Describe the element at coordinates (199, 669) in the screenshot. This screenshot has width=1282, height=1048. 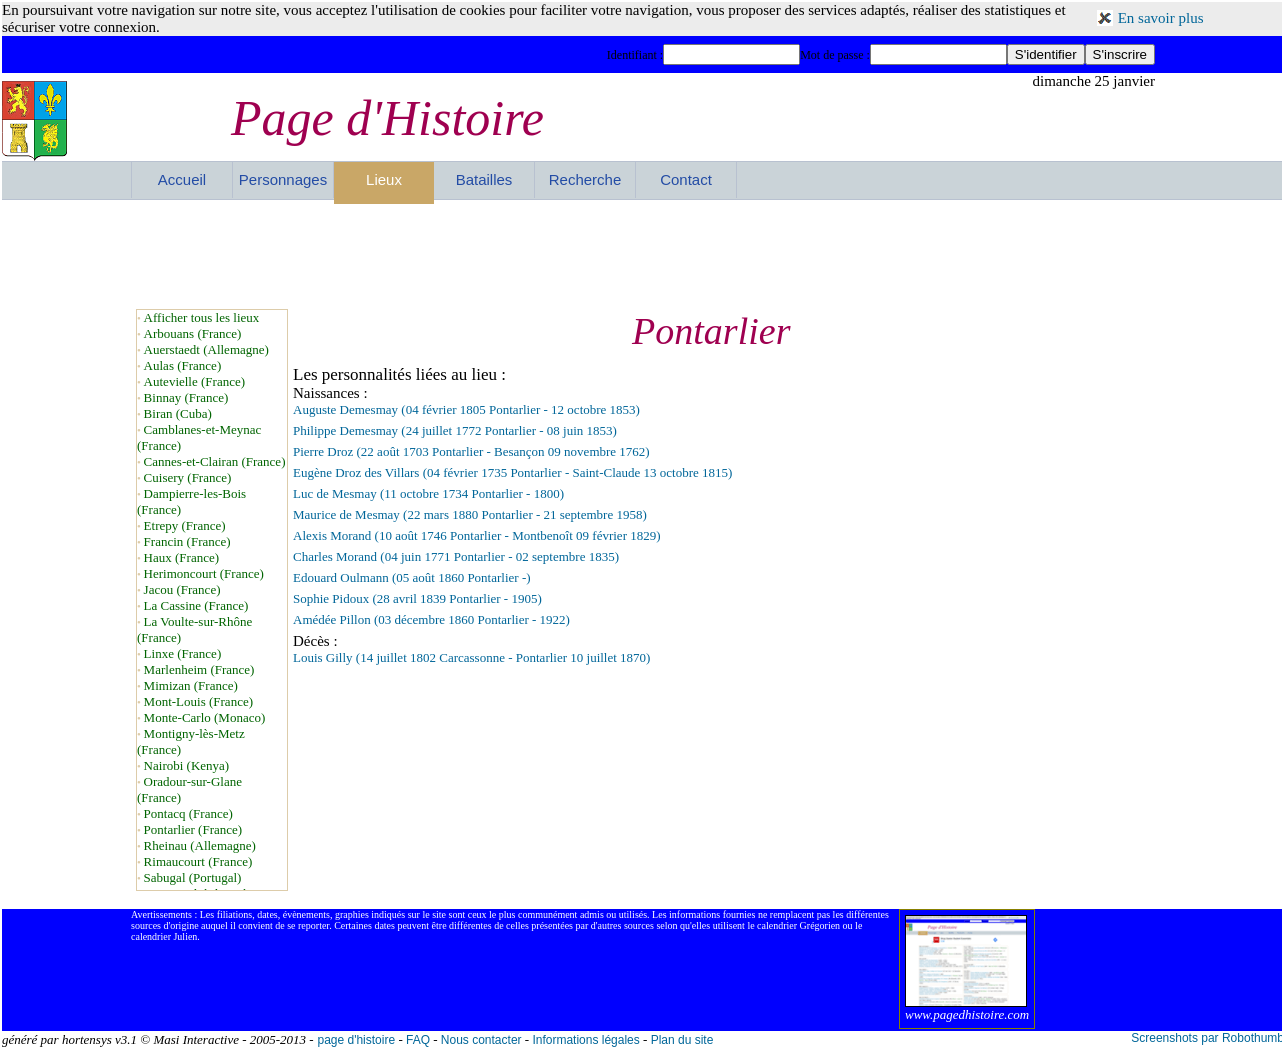
I see `Marlenheim (France)` at that location.